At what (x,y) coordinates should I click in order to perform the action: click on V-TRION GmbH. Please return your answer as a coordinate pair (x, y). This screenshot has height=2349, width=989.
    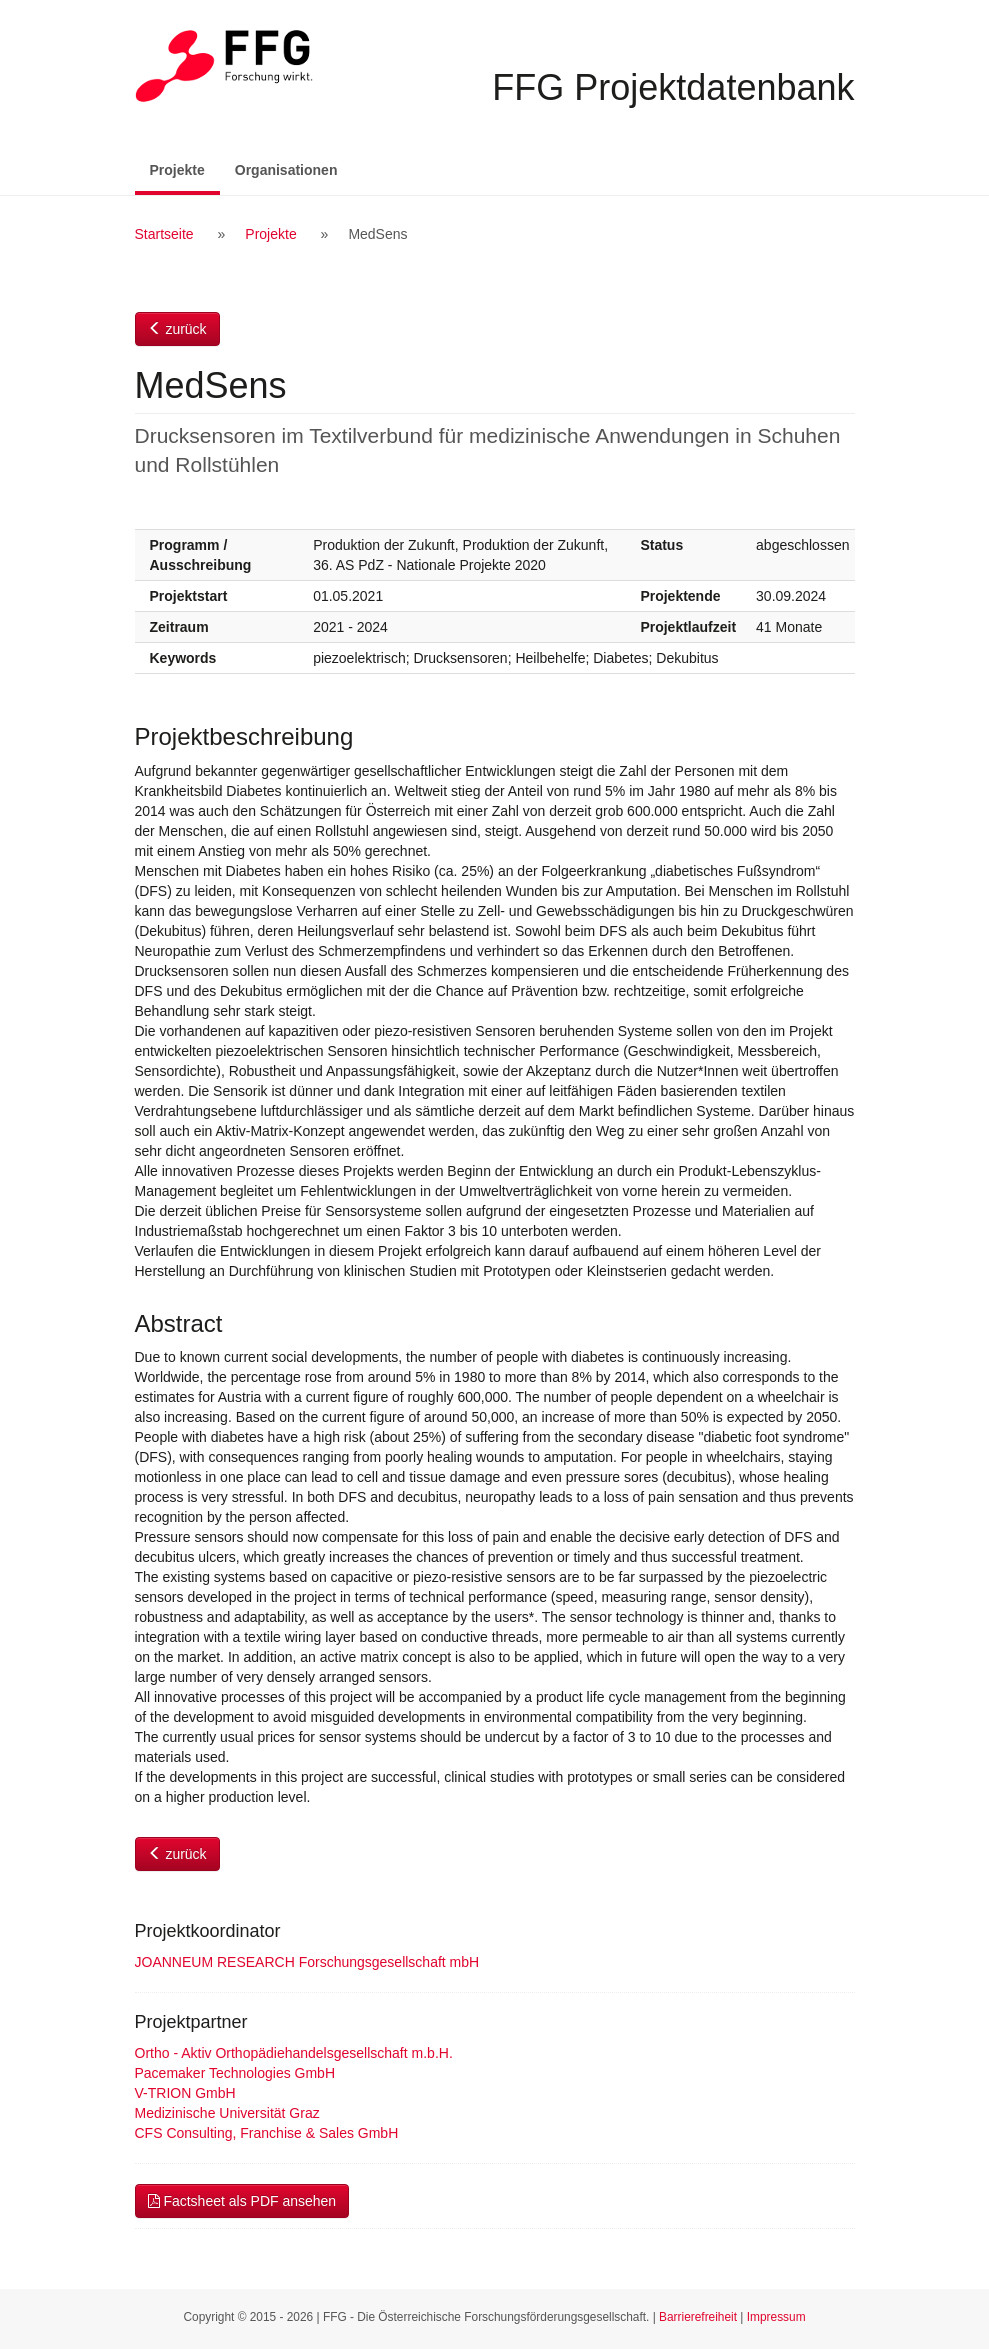
    Looking at the image, I should click on (185, 2093).